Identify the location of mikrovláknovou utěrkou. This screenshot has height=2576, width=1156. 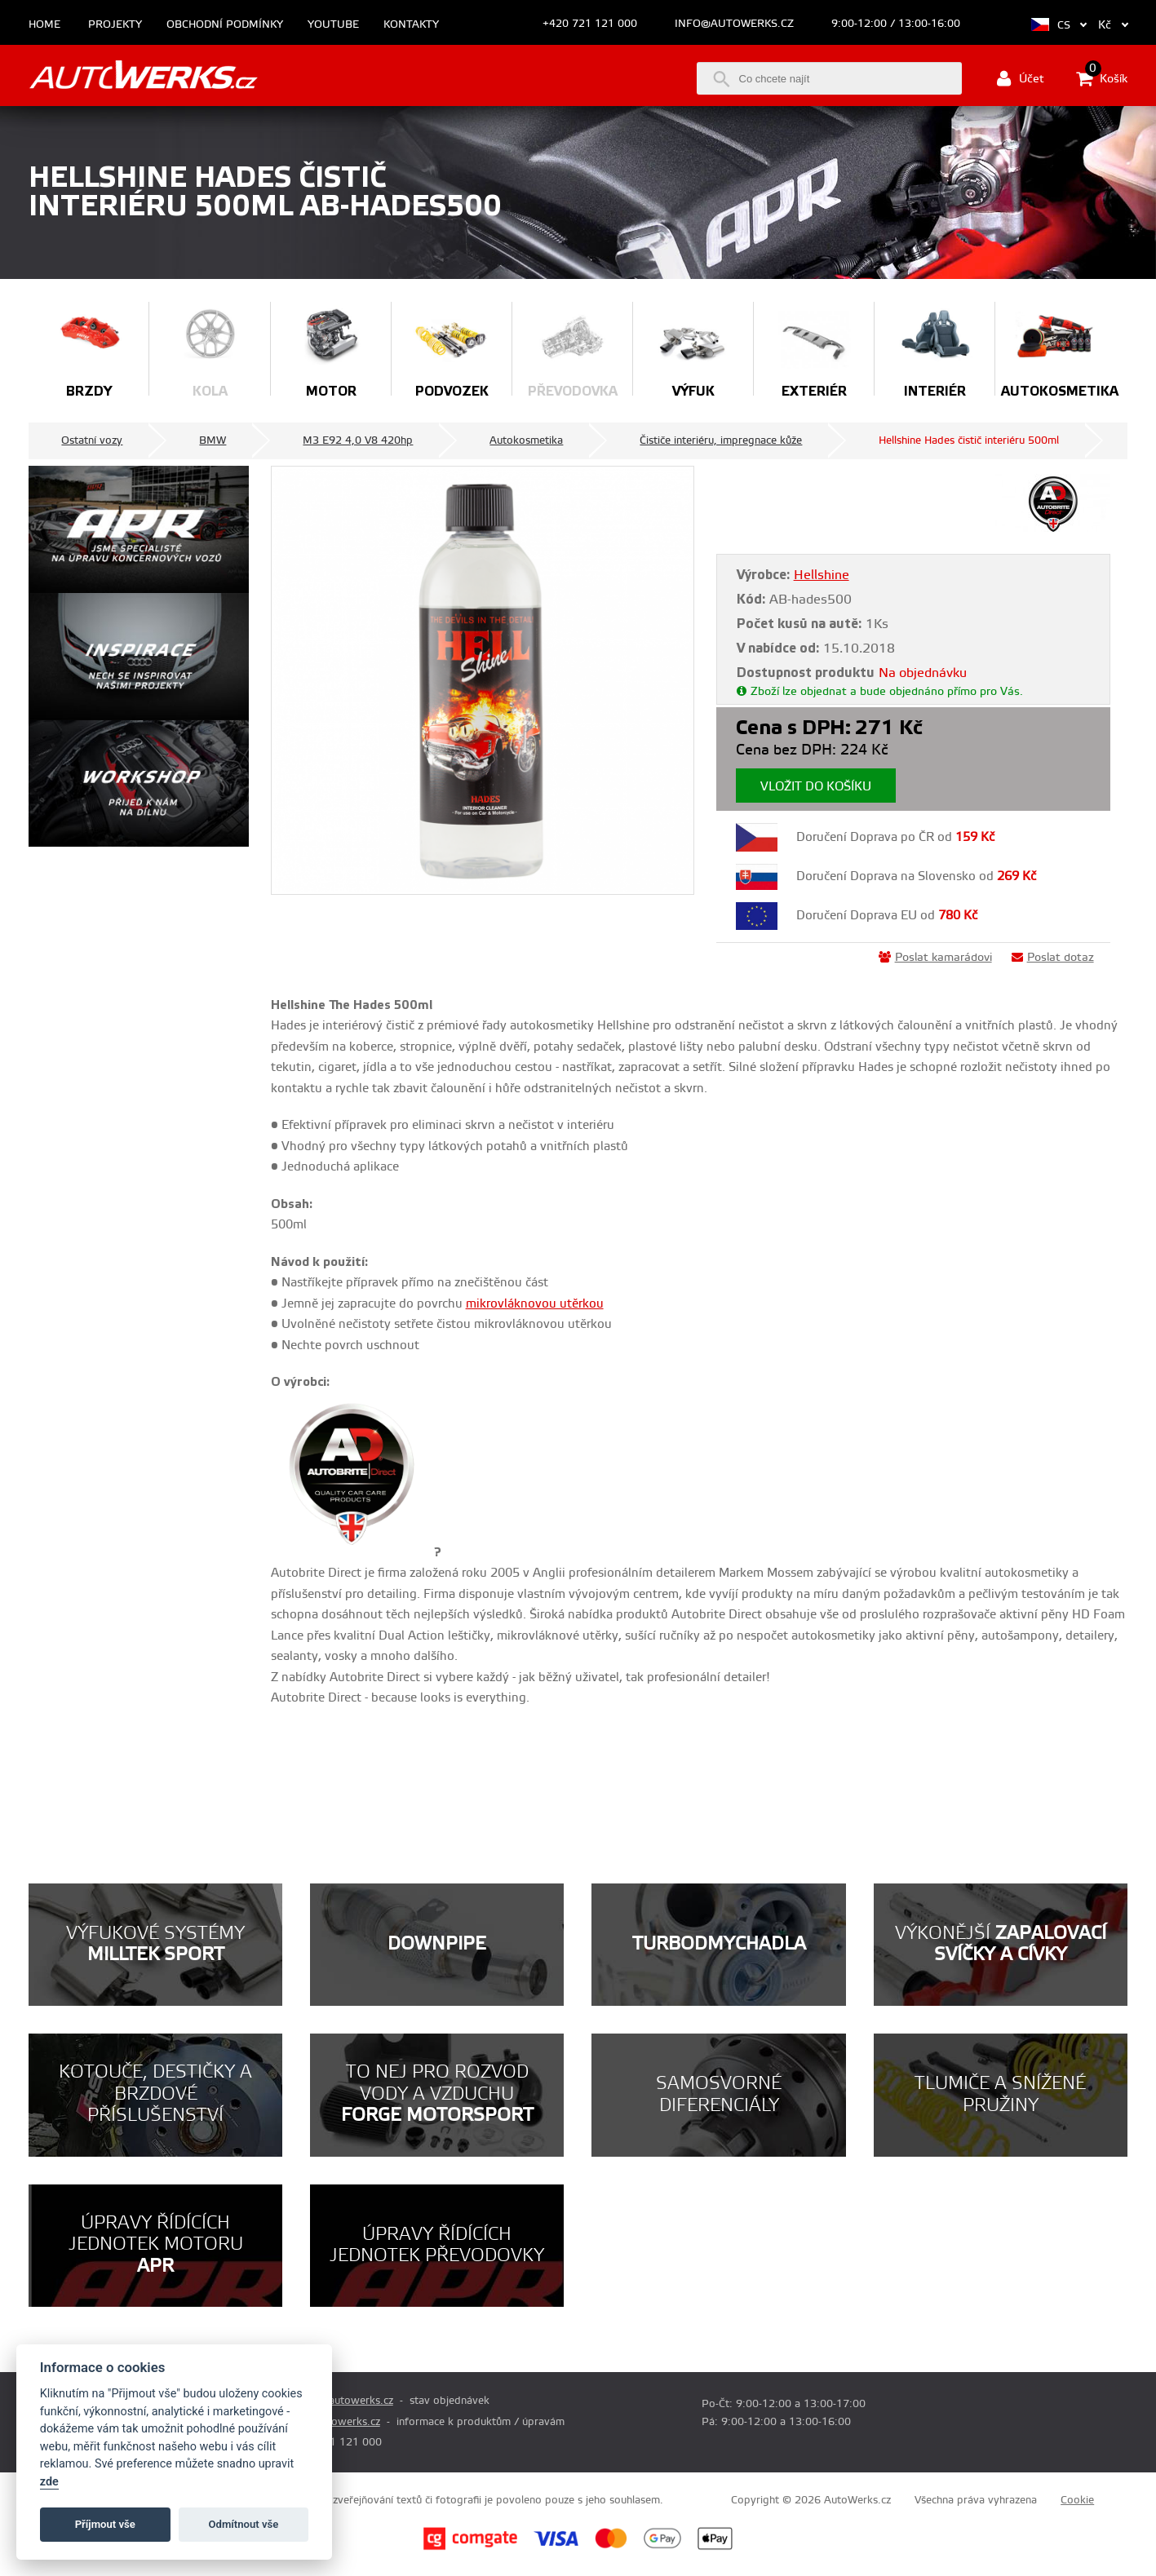
(535, 1304).